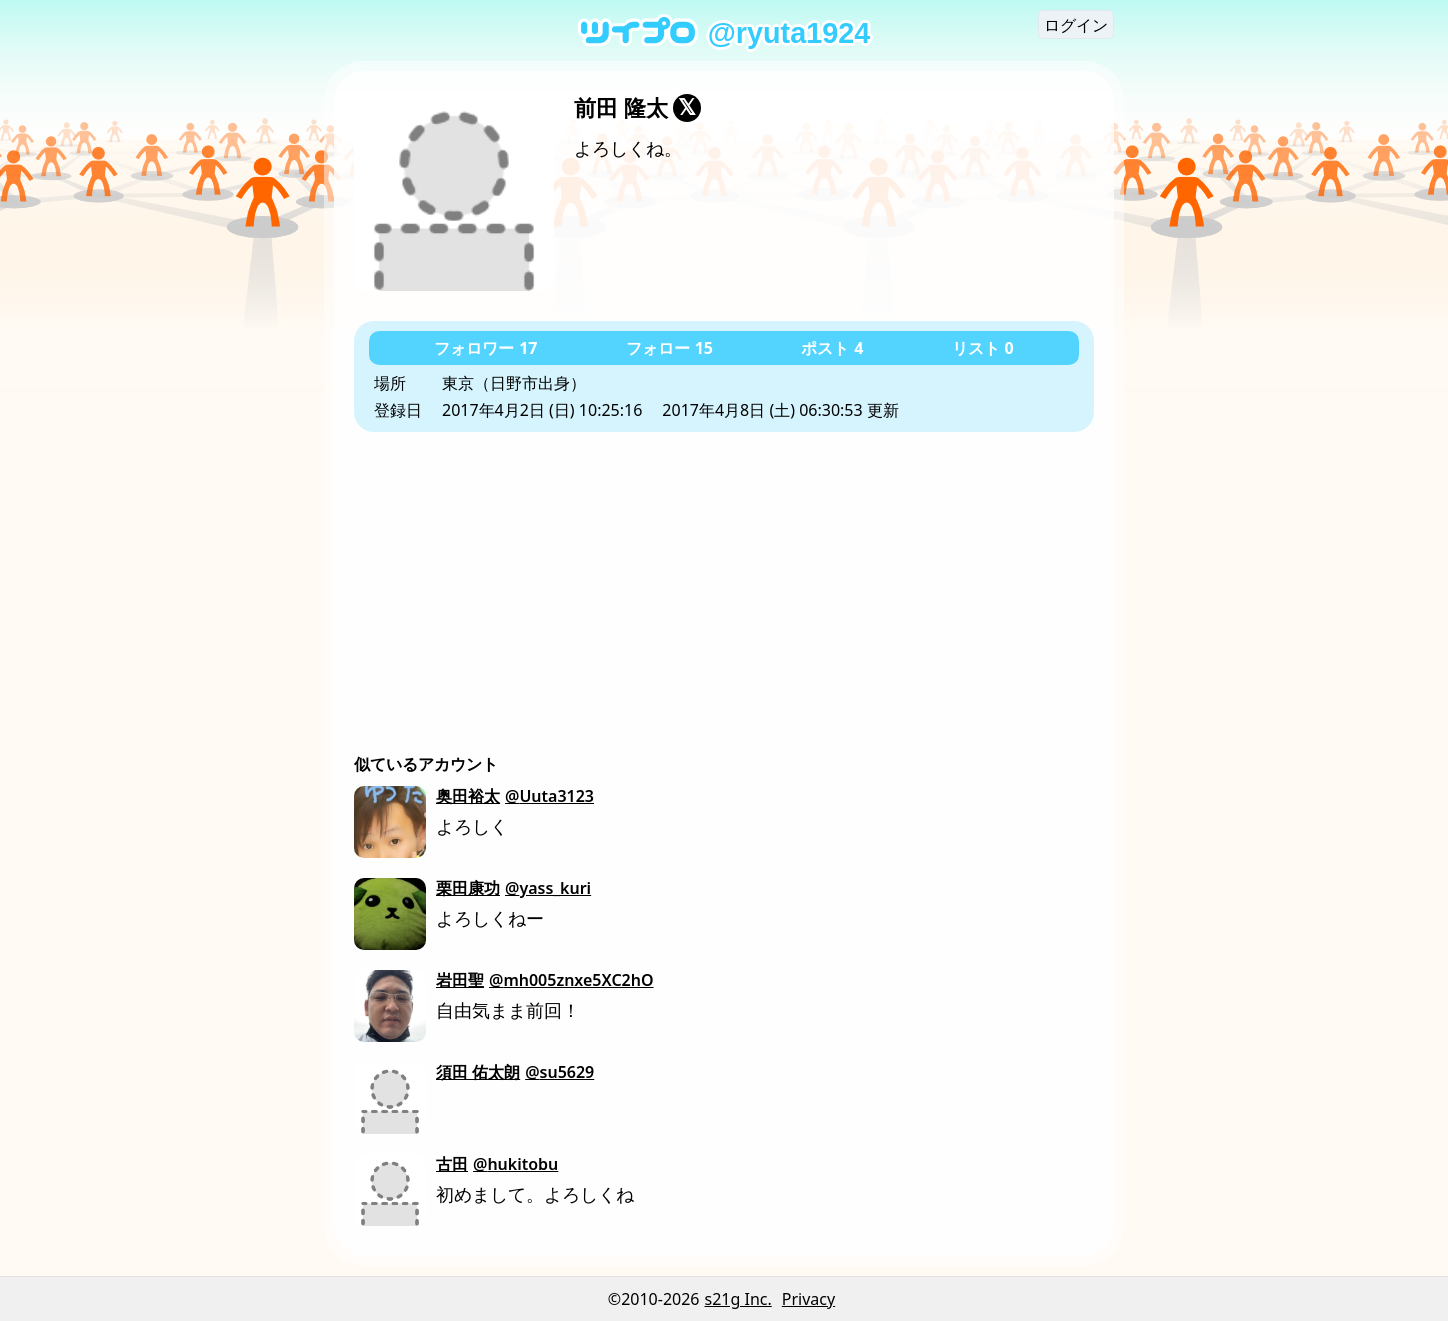 This screenshot has width=1448, height=1321. What do you see at coordinates (1076, 25) in the screenshot?
I see `ログイン` at bounding box center [1076, 25].